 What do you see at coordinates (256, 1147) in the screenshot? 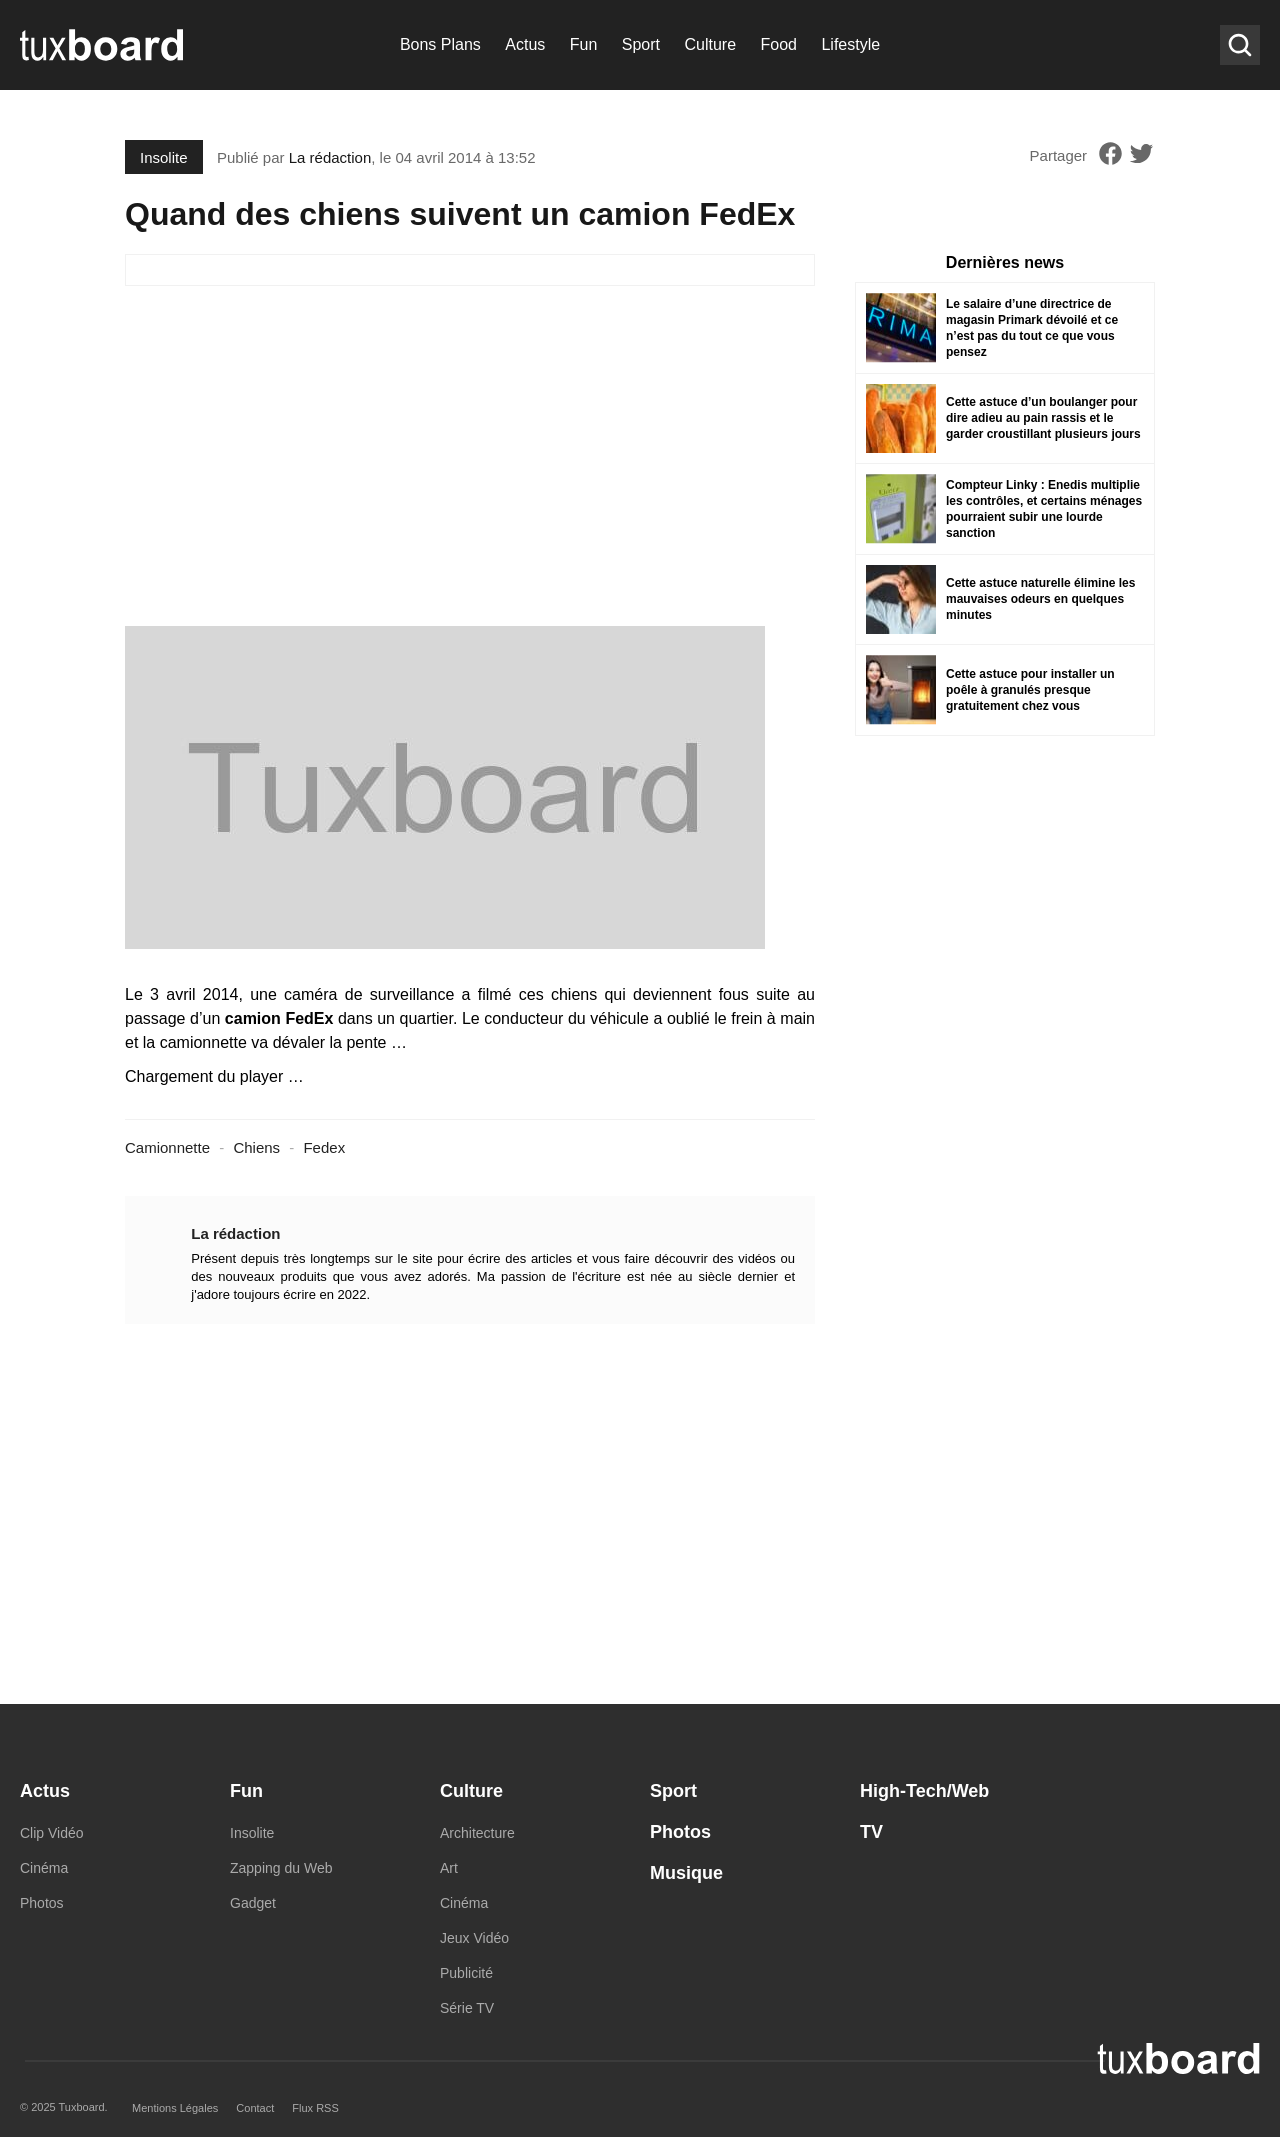
I see `Chiens` at bounding box center [256, 1147].